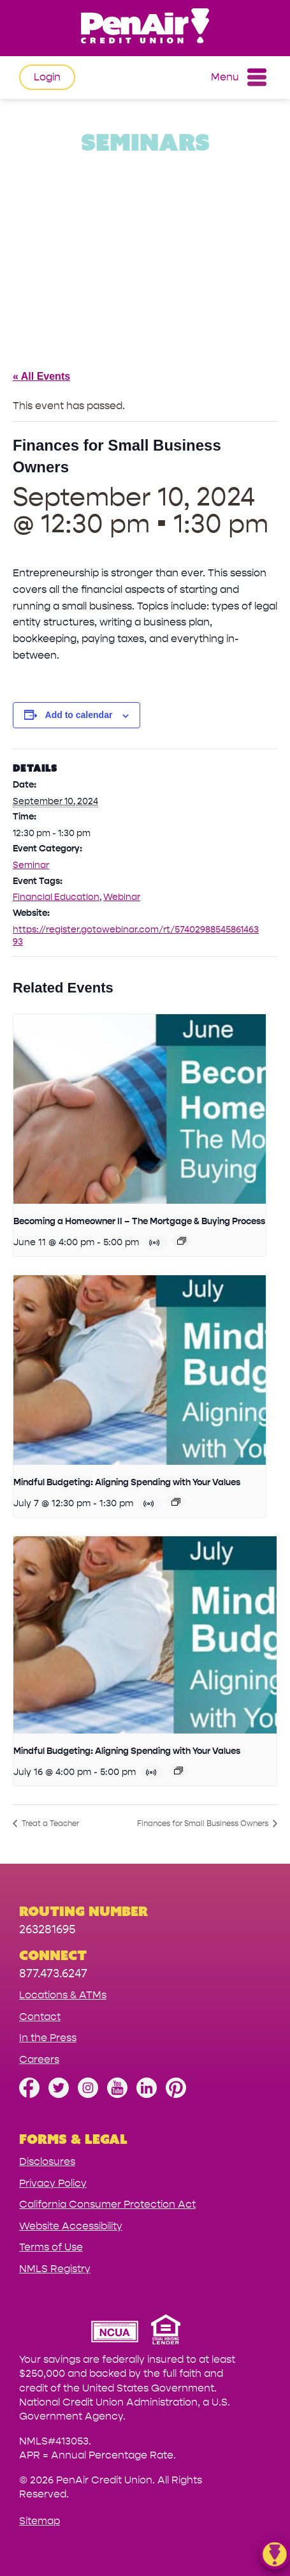 This screenshot has width=290, height=2576. Describe the element at coordinates (88, 2094) in the screenshot. I see `[Follow us on Instagram]` at that location.